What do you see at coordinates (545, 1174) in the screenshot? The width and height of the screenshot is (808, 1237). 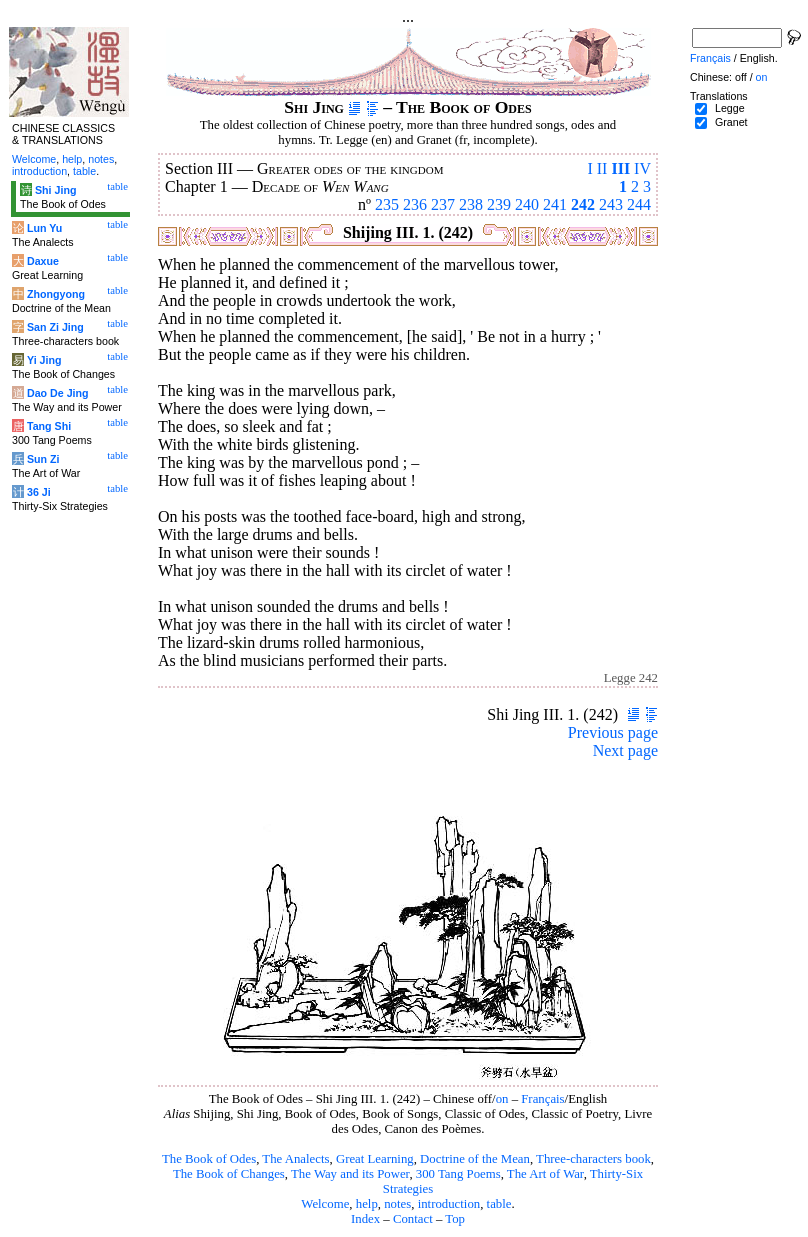 I see `The Art of War` at bounding box center [545, 1174].